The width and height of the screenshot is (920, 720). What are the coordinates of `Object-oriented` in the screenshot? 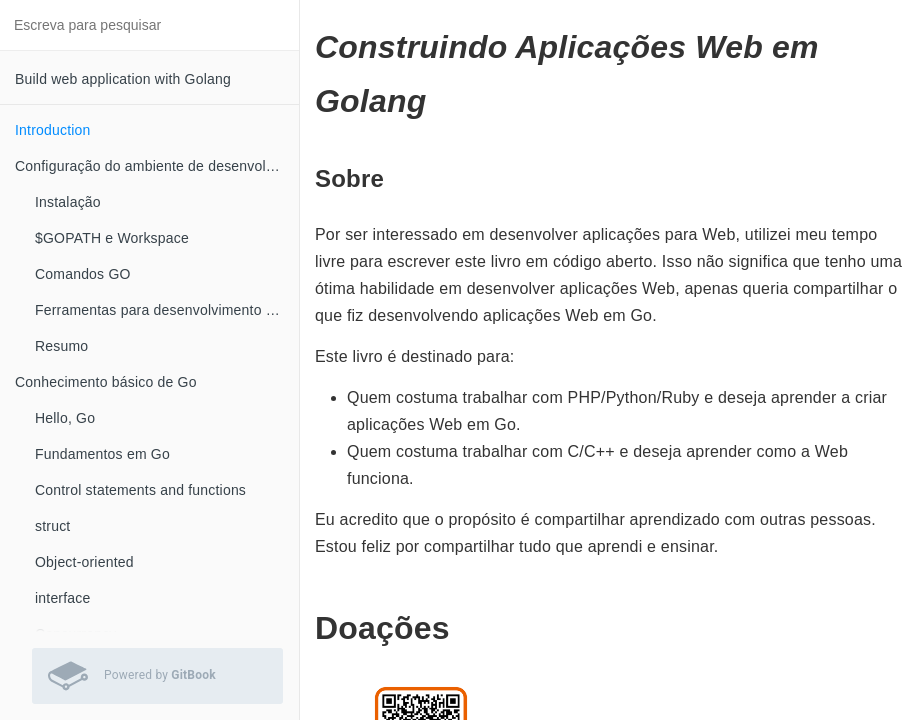 It's located at (84, 562).